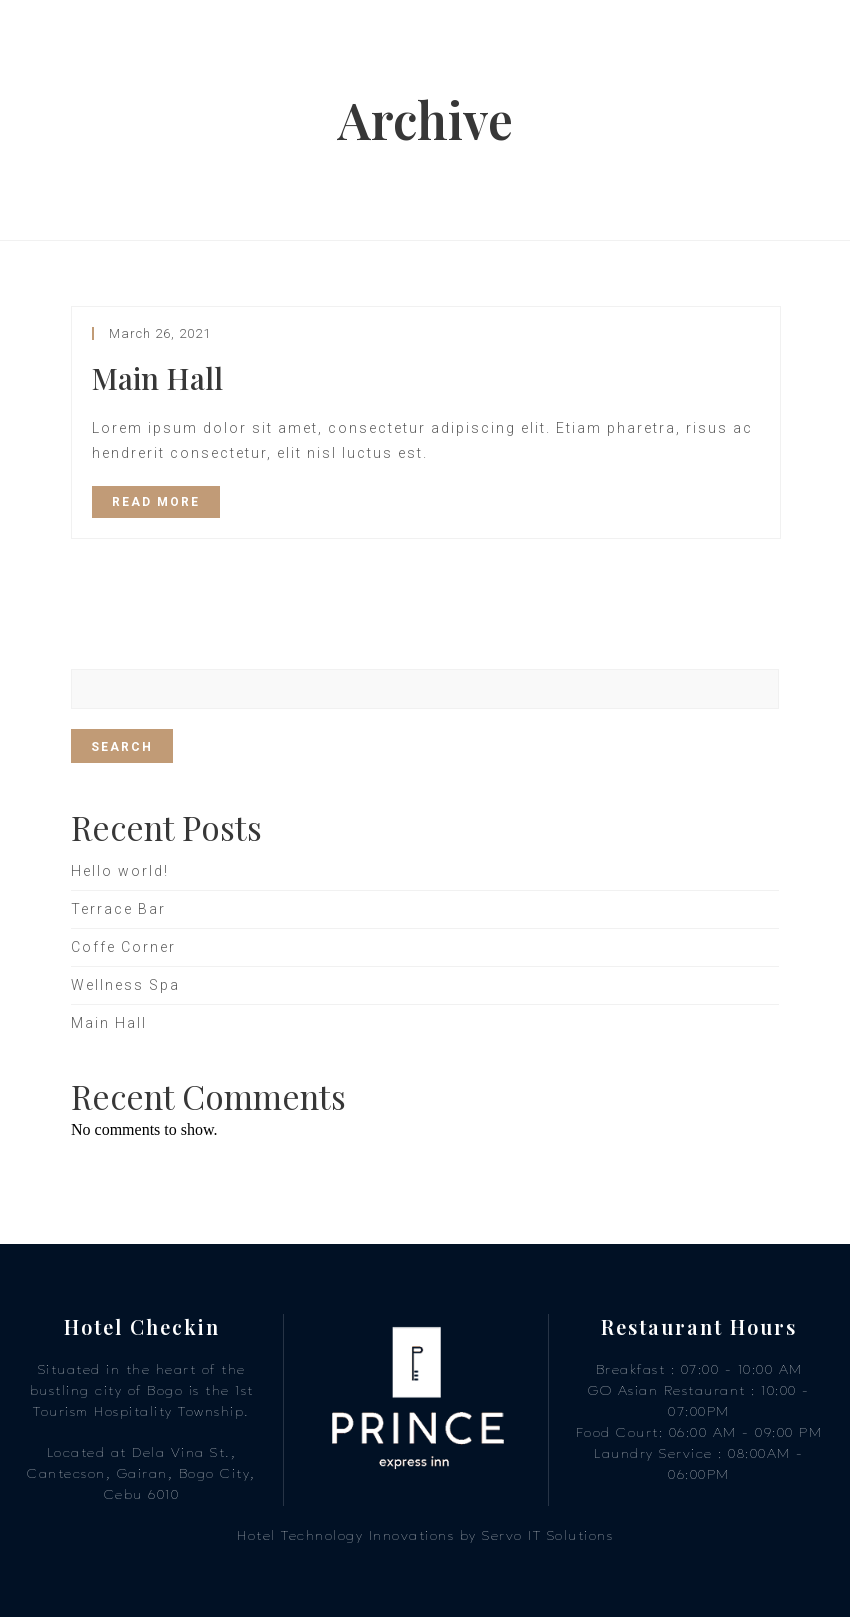 The image size is (850, 1617). Describe the element at coordinates (120, 871) in the screenshot. I see `Hello world!` at that location.